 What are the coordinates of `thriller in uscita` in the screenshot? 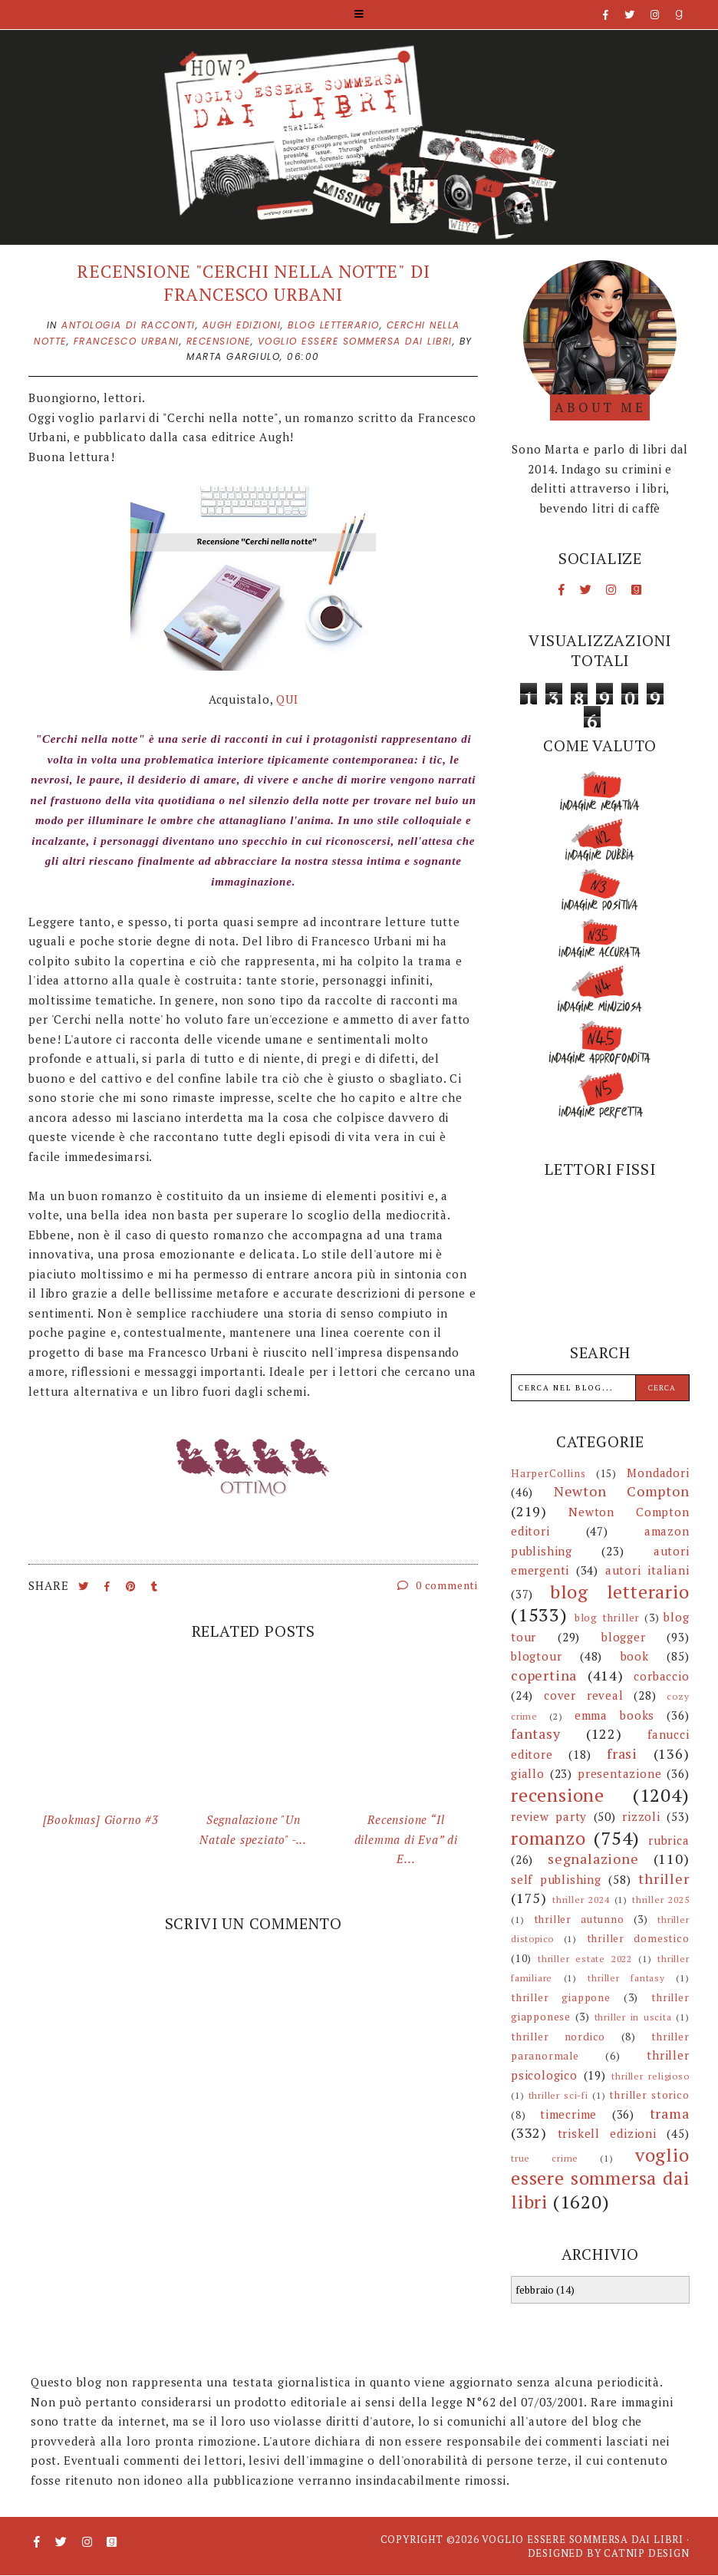 It's located at (633, 2017).